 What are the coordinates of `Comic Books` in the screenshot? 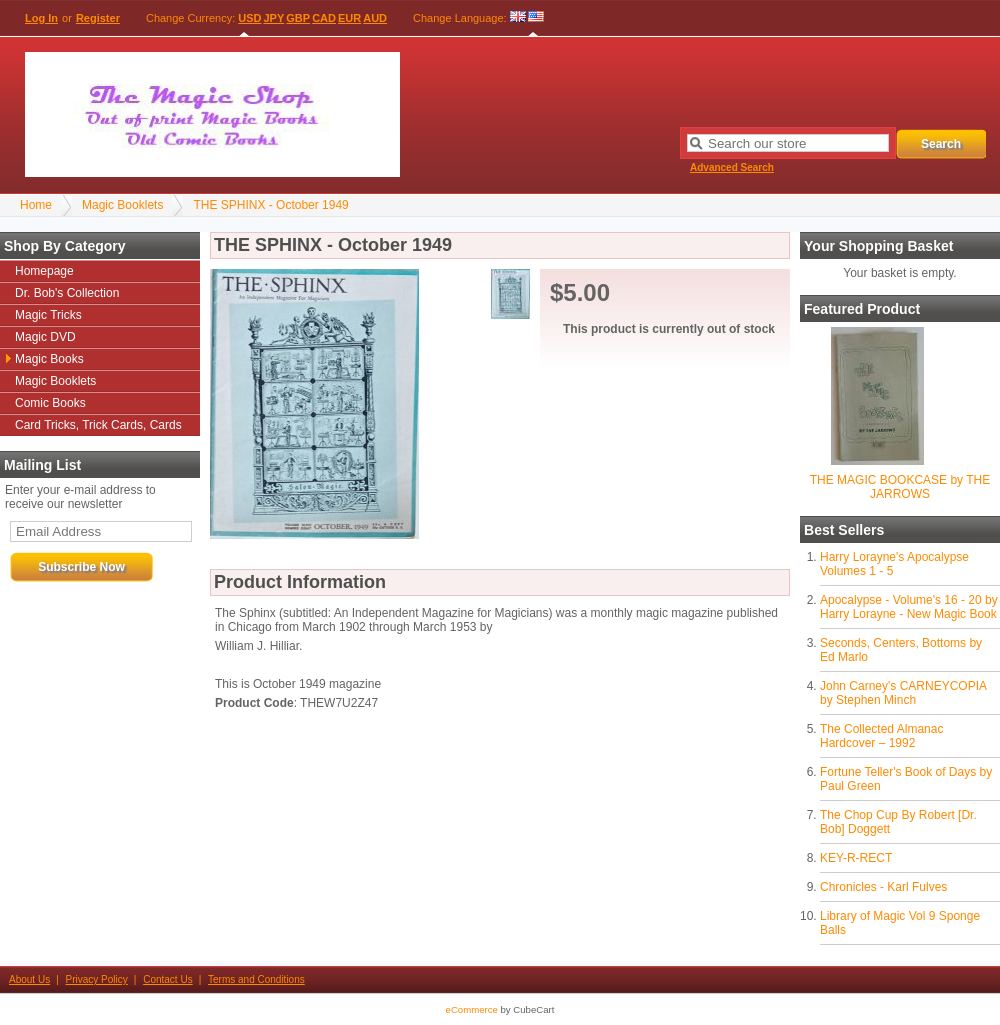 It's located at (50, 403).